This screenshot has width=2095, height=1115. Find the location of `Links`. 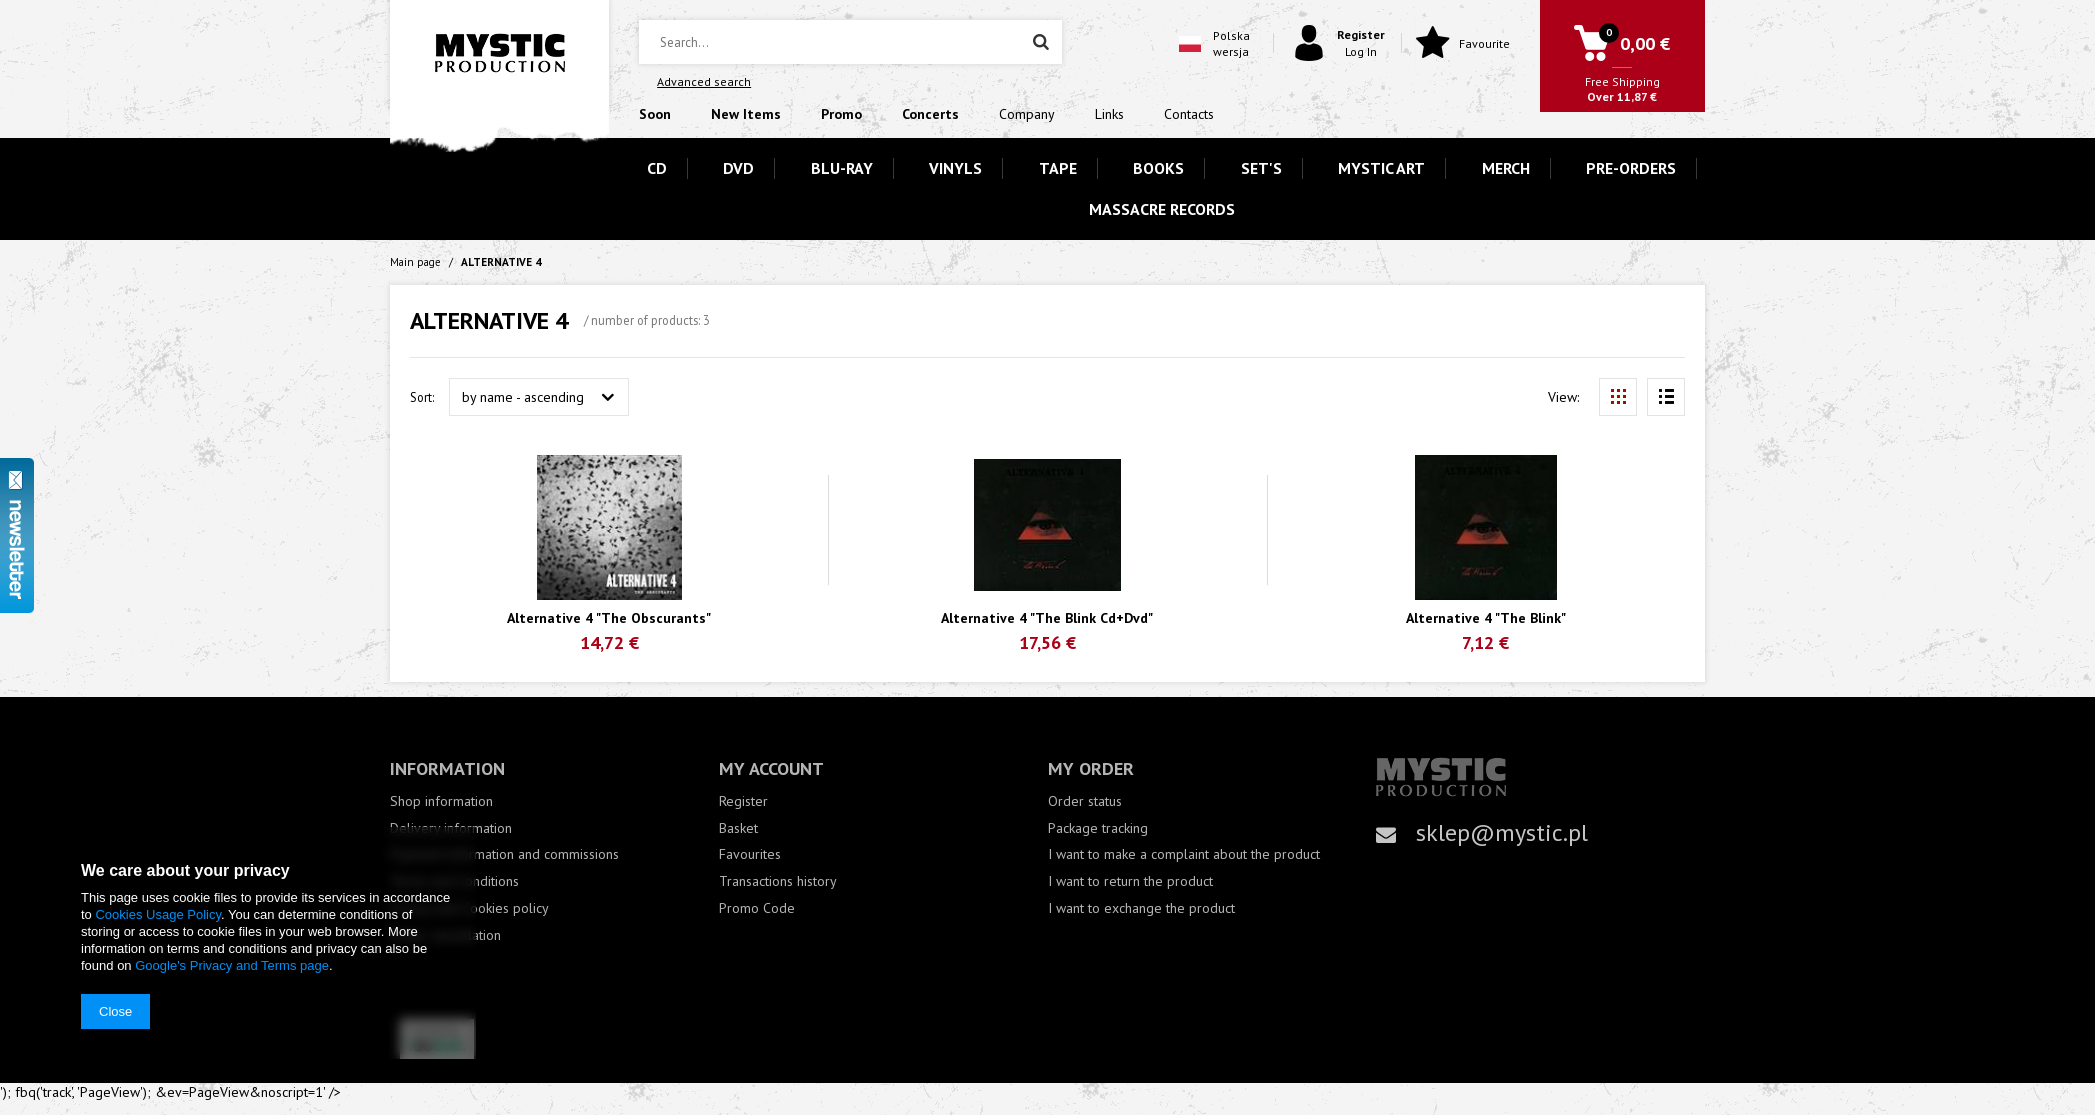

Links is located at coordinates (1109, 114).